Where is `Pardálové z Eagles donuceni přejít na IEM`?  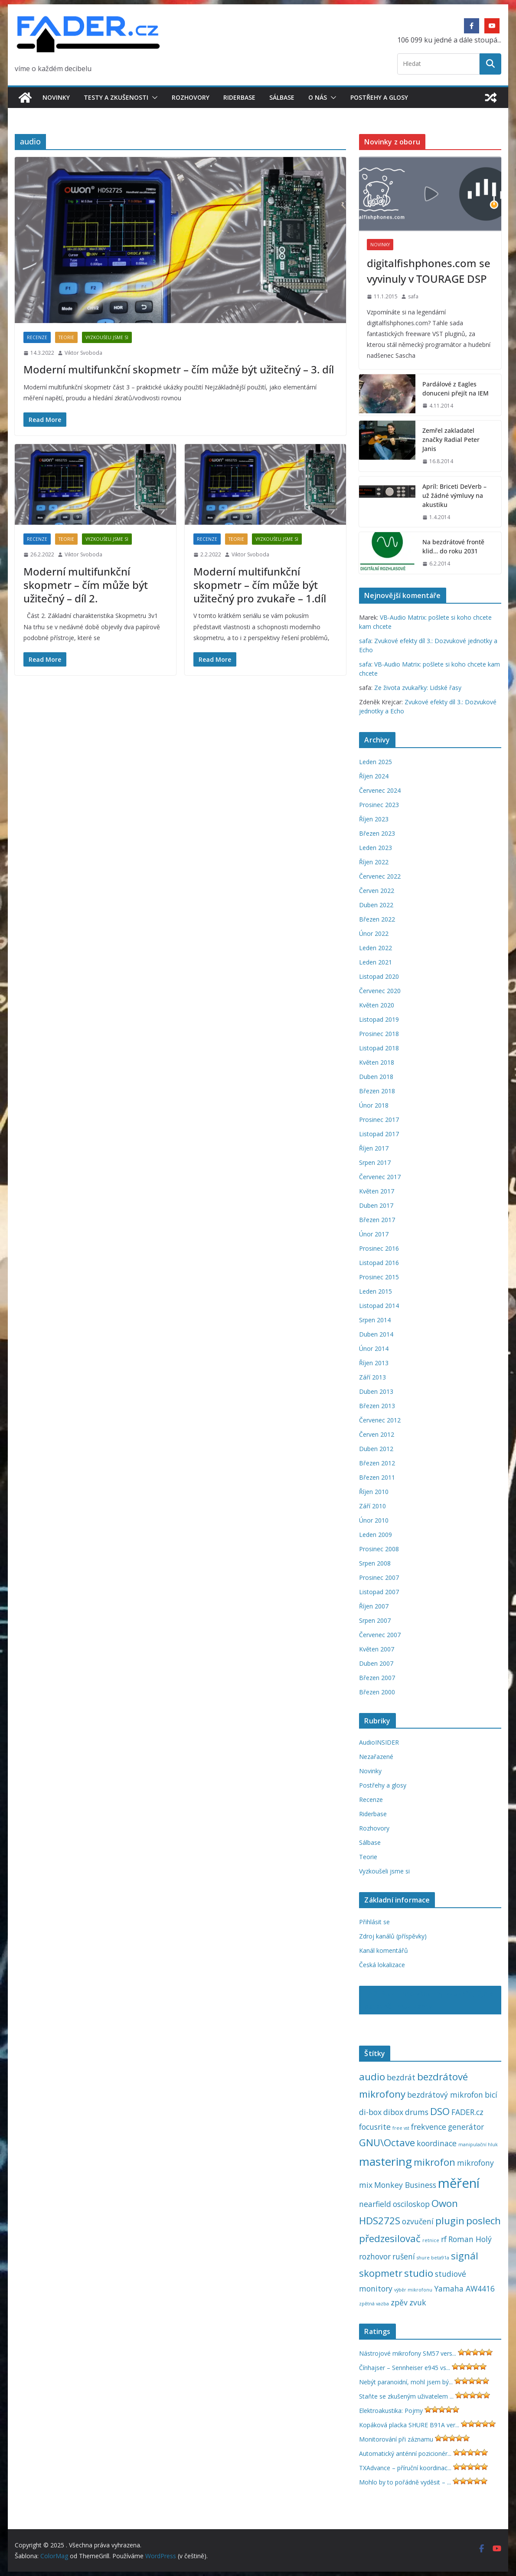 Pardálové z Eagles donuceni přejít na IEM is located at coordinates (455, 388).